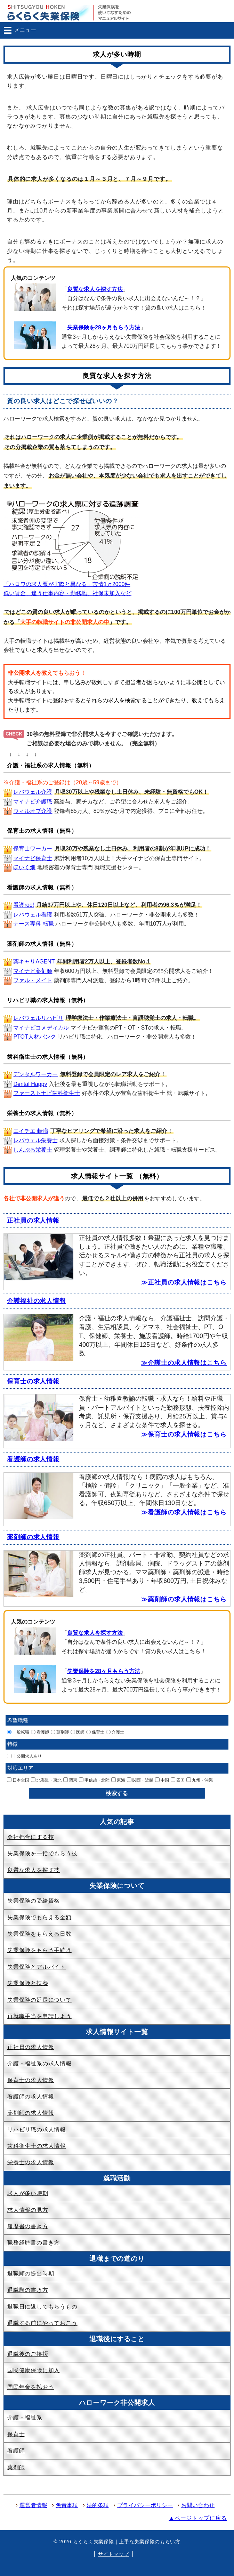  What do you see at coordinates (32, 811) in the screenshot?
I see `ウィルオブ介護` at bounding box center [32, 811].